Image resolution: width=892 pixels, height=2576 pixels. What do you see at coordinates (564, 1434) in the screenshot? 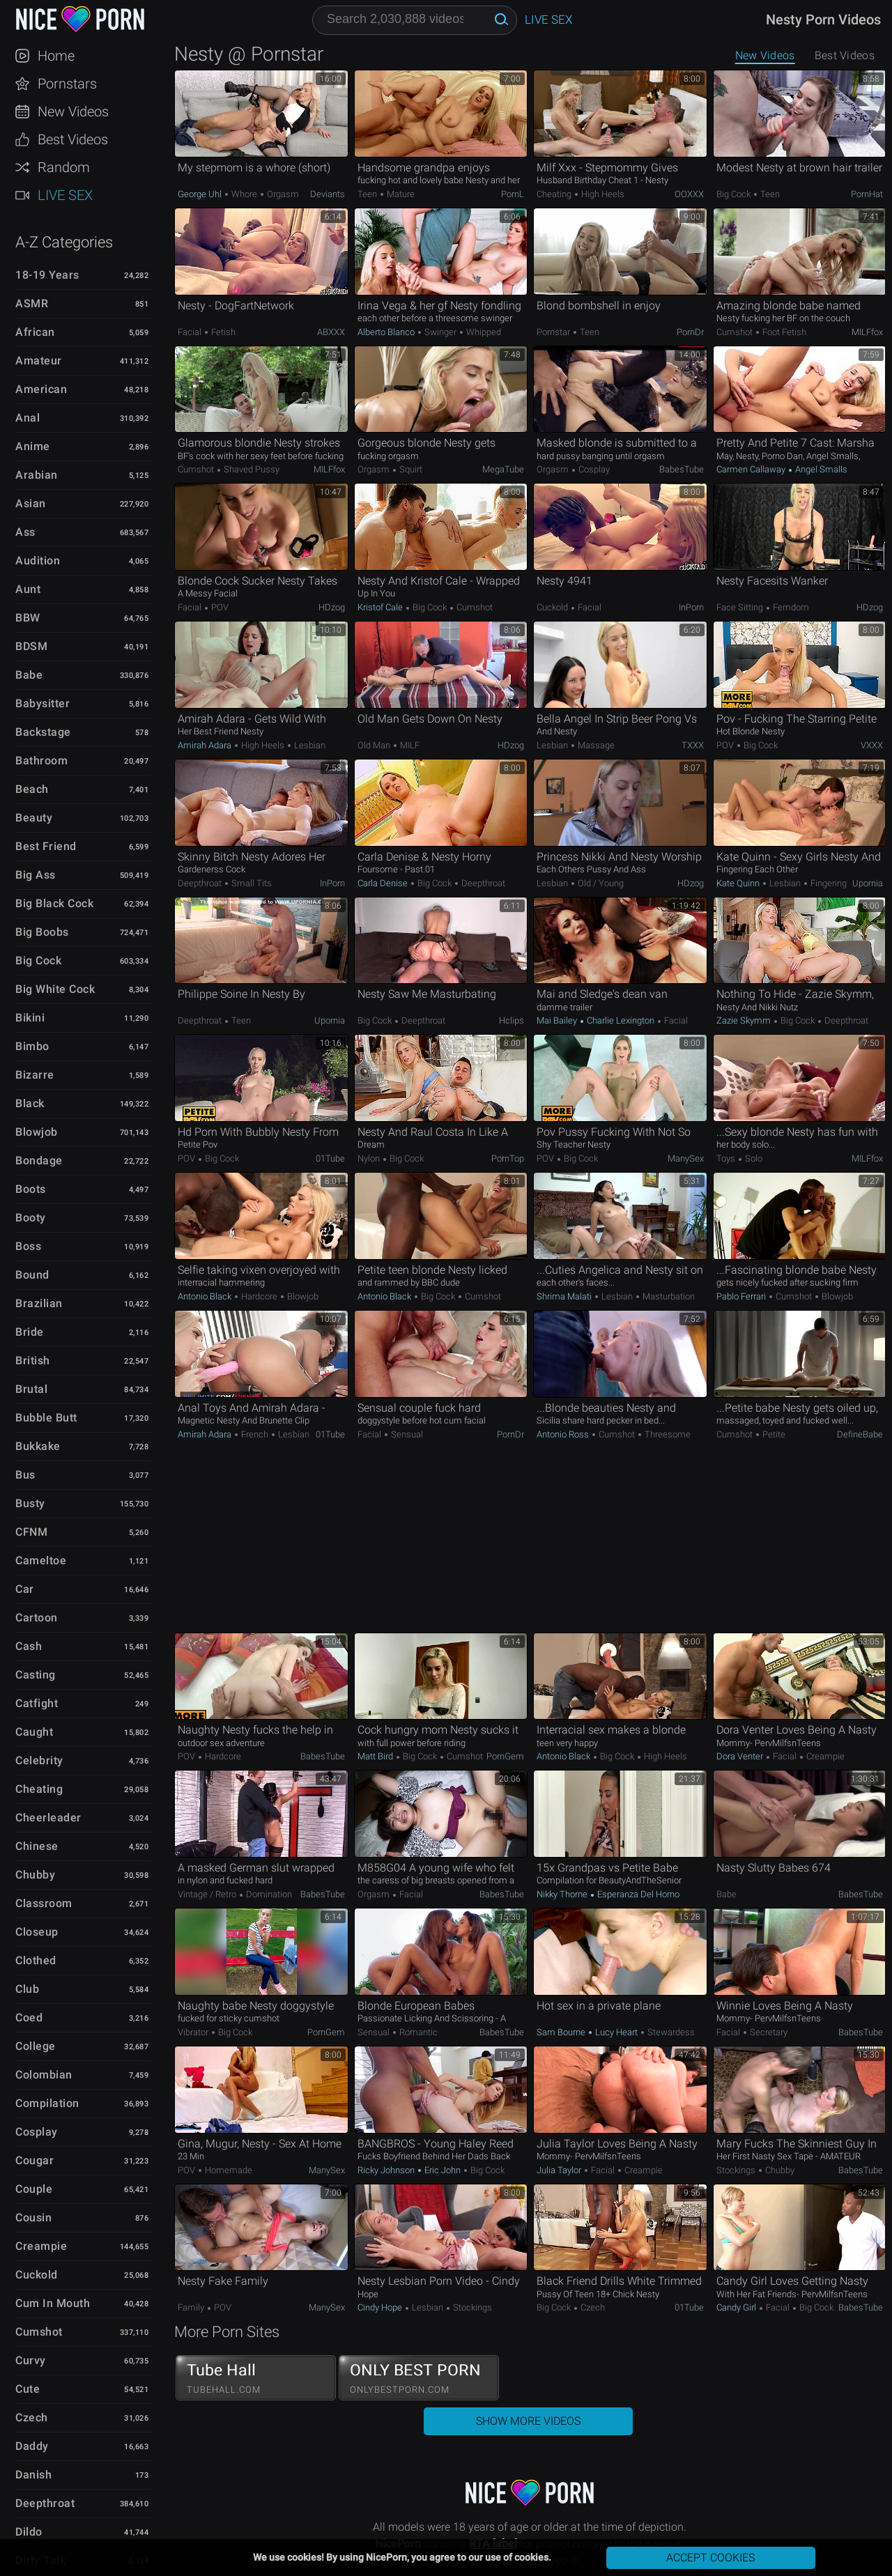
I see `Antonio Ross` at bounding box center [564, 1434].